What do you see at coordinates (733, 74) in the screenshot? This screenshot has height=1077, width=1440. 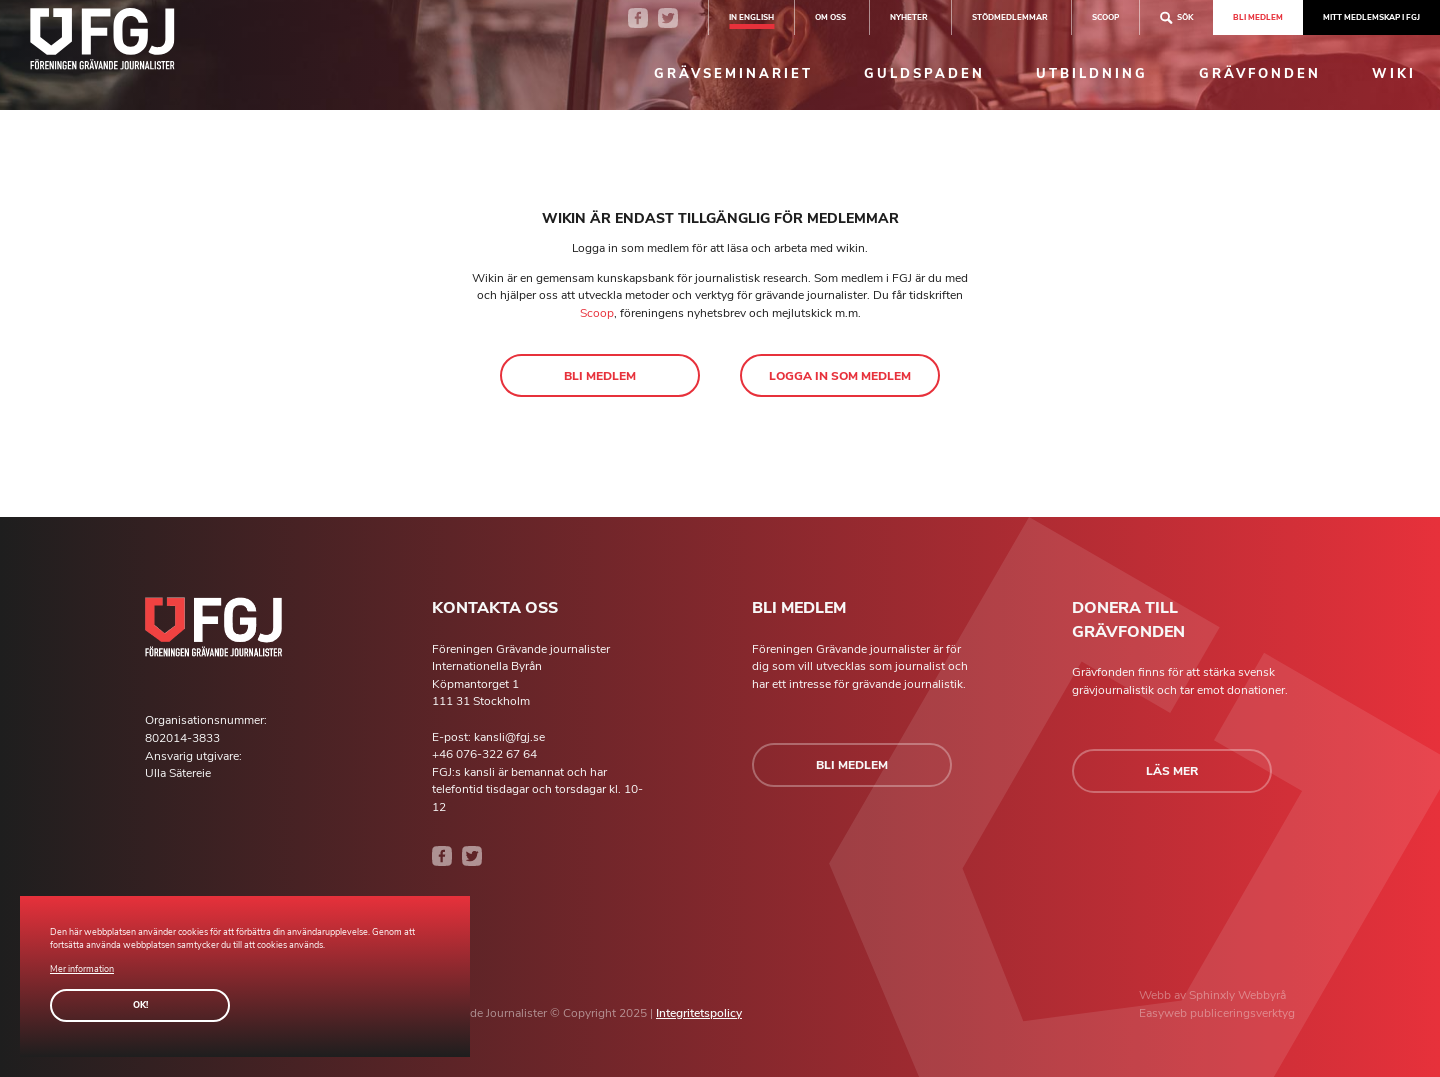 I see `Grävseminariet` at bounding box center [733, 74].